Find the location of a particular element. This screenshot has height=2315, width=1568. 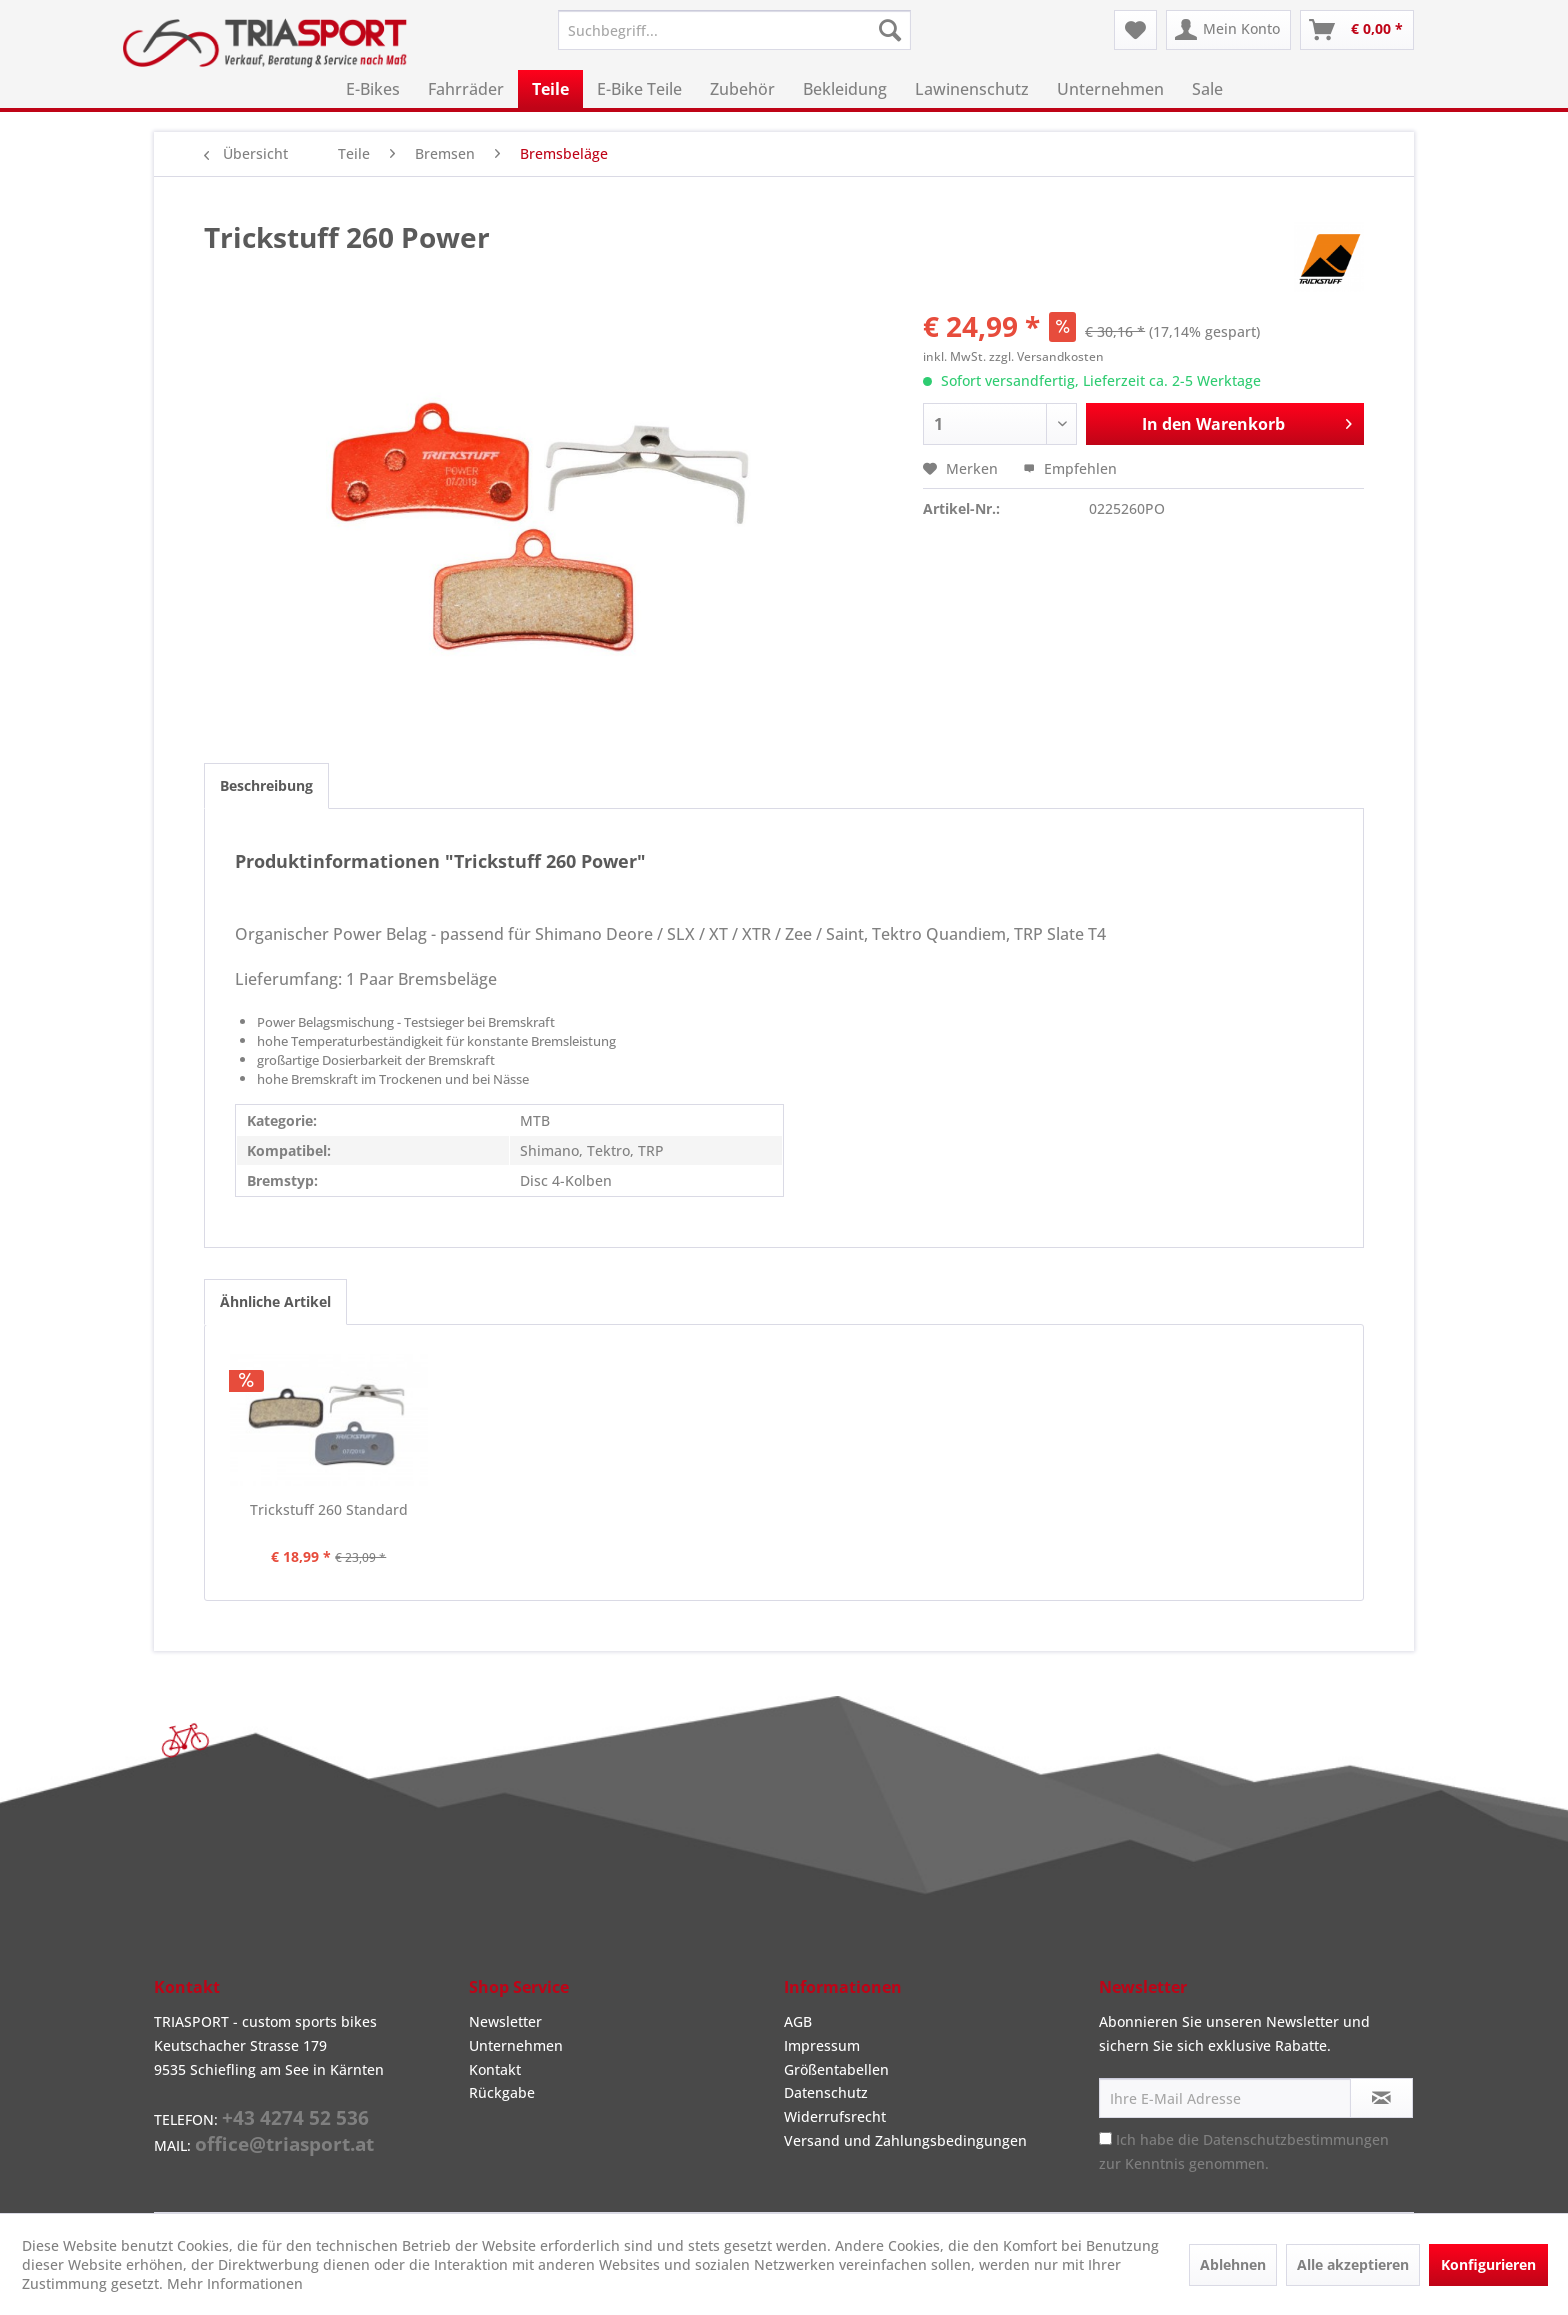

[Unternehmen] is located at coordinates (1110, 89).